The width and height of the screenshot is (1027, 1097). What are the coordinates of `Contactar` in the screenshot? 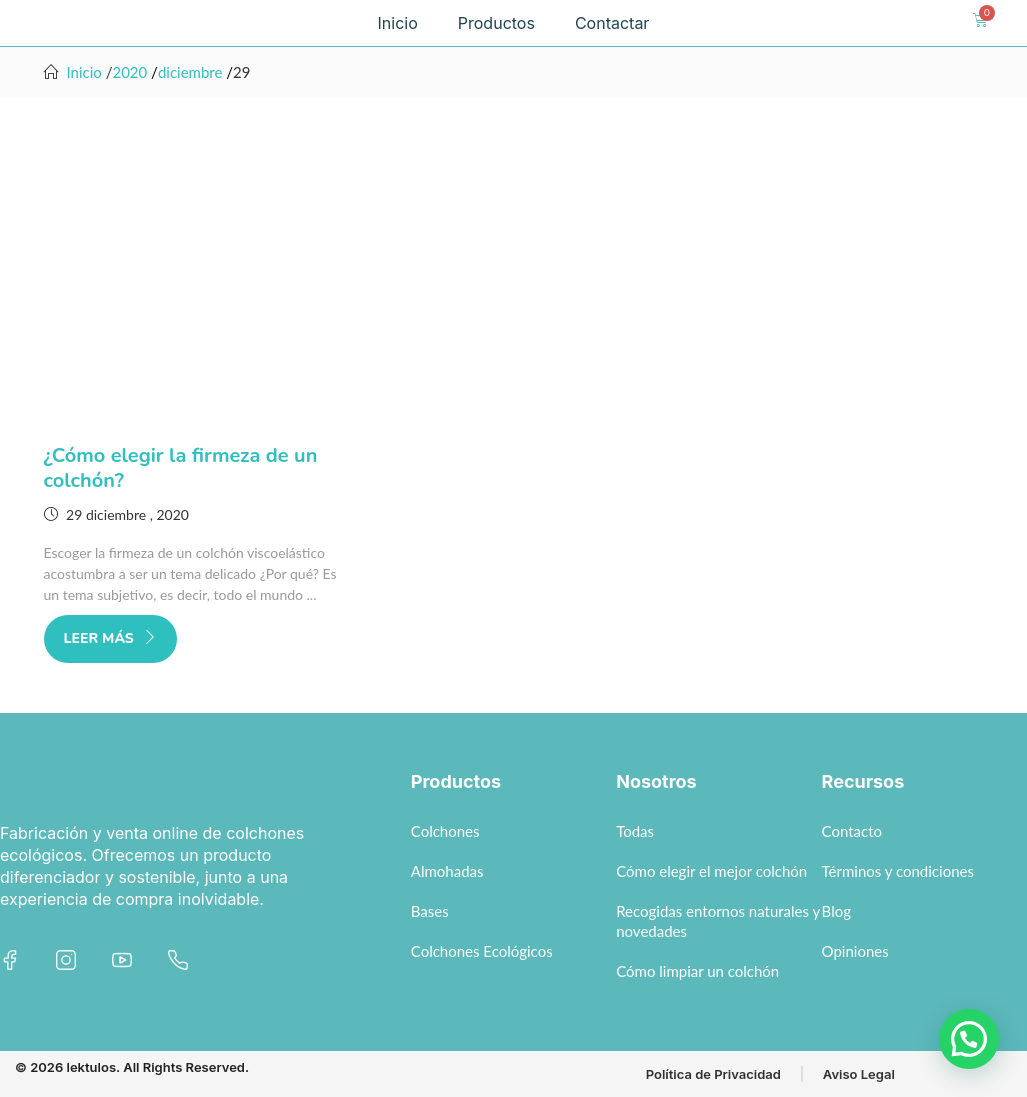 It's located at (612, 23).